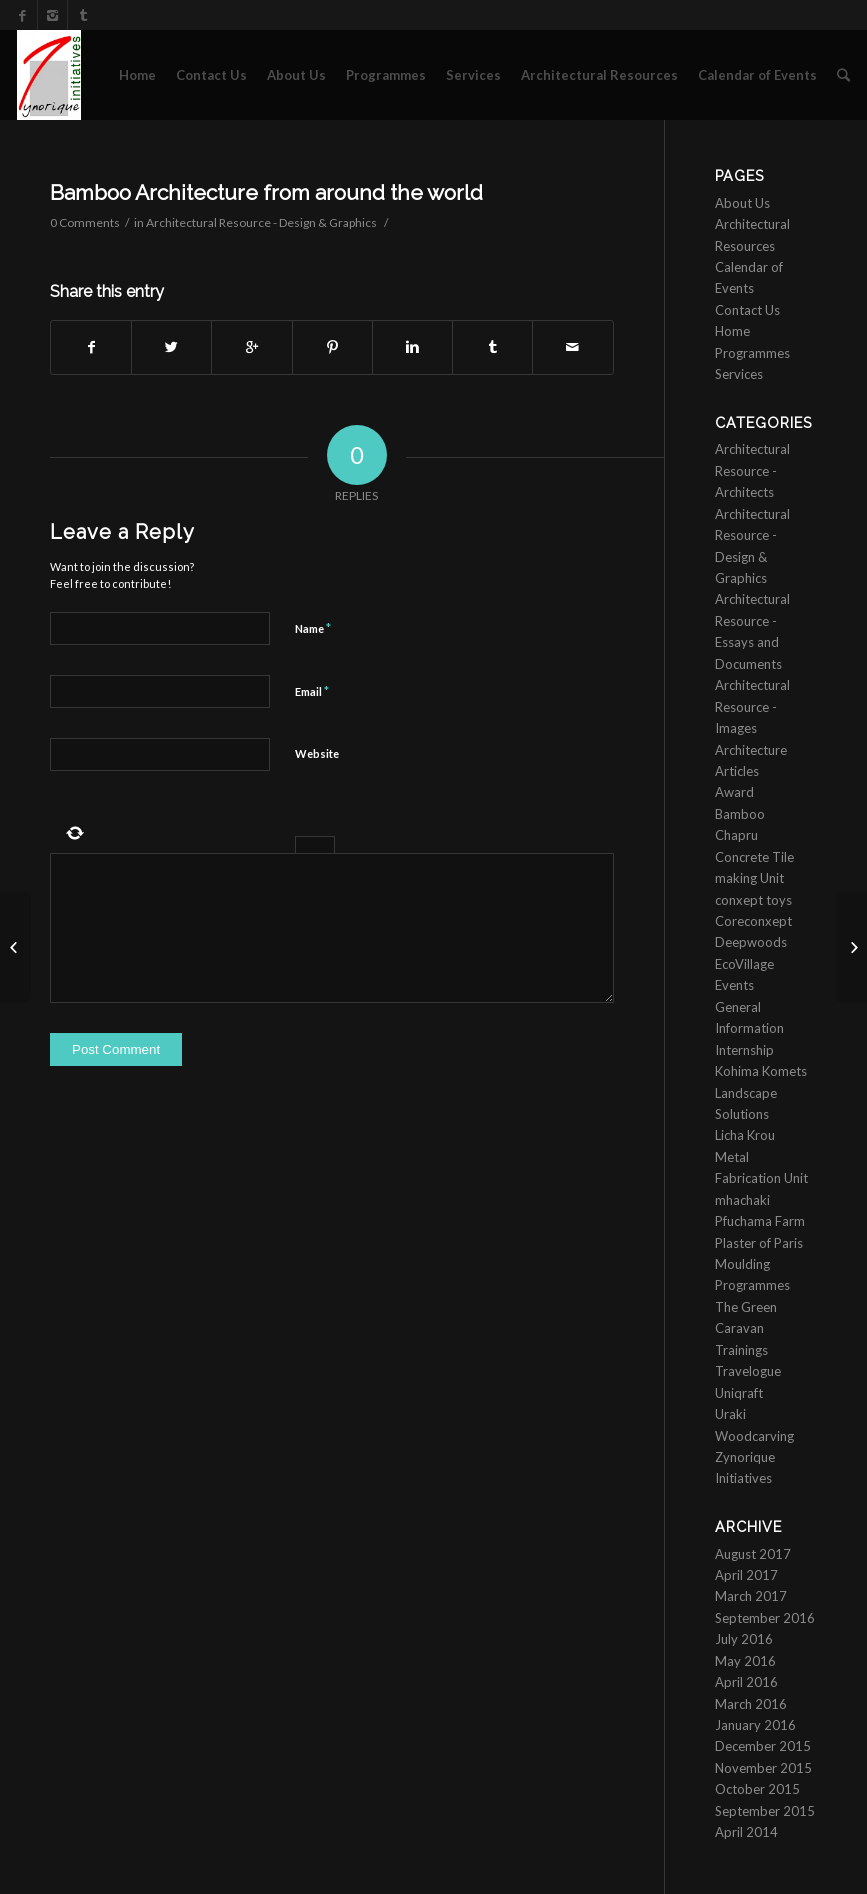  I want to click on Architectural Resource - Architects, so click(752, 470).